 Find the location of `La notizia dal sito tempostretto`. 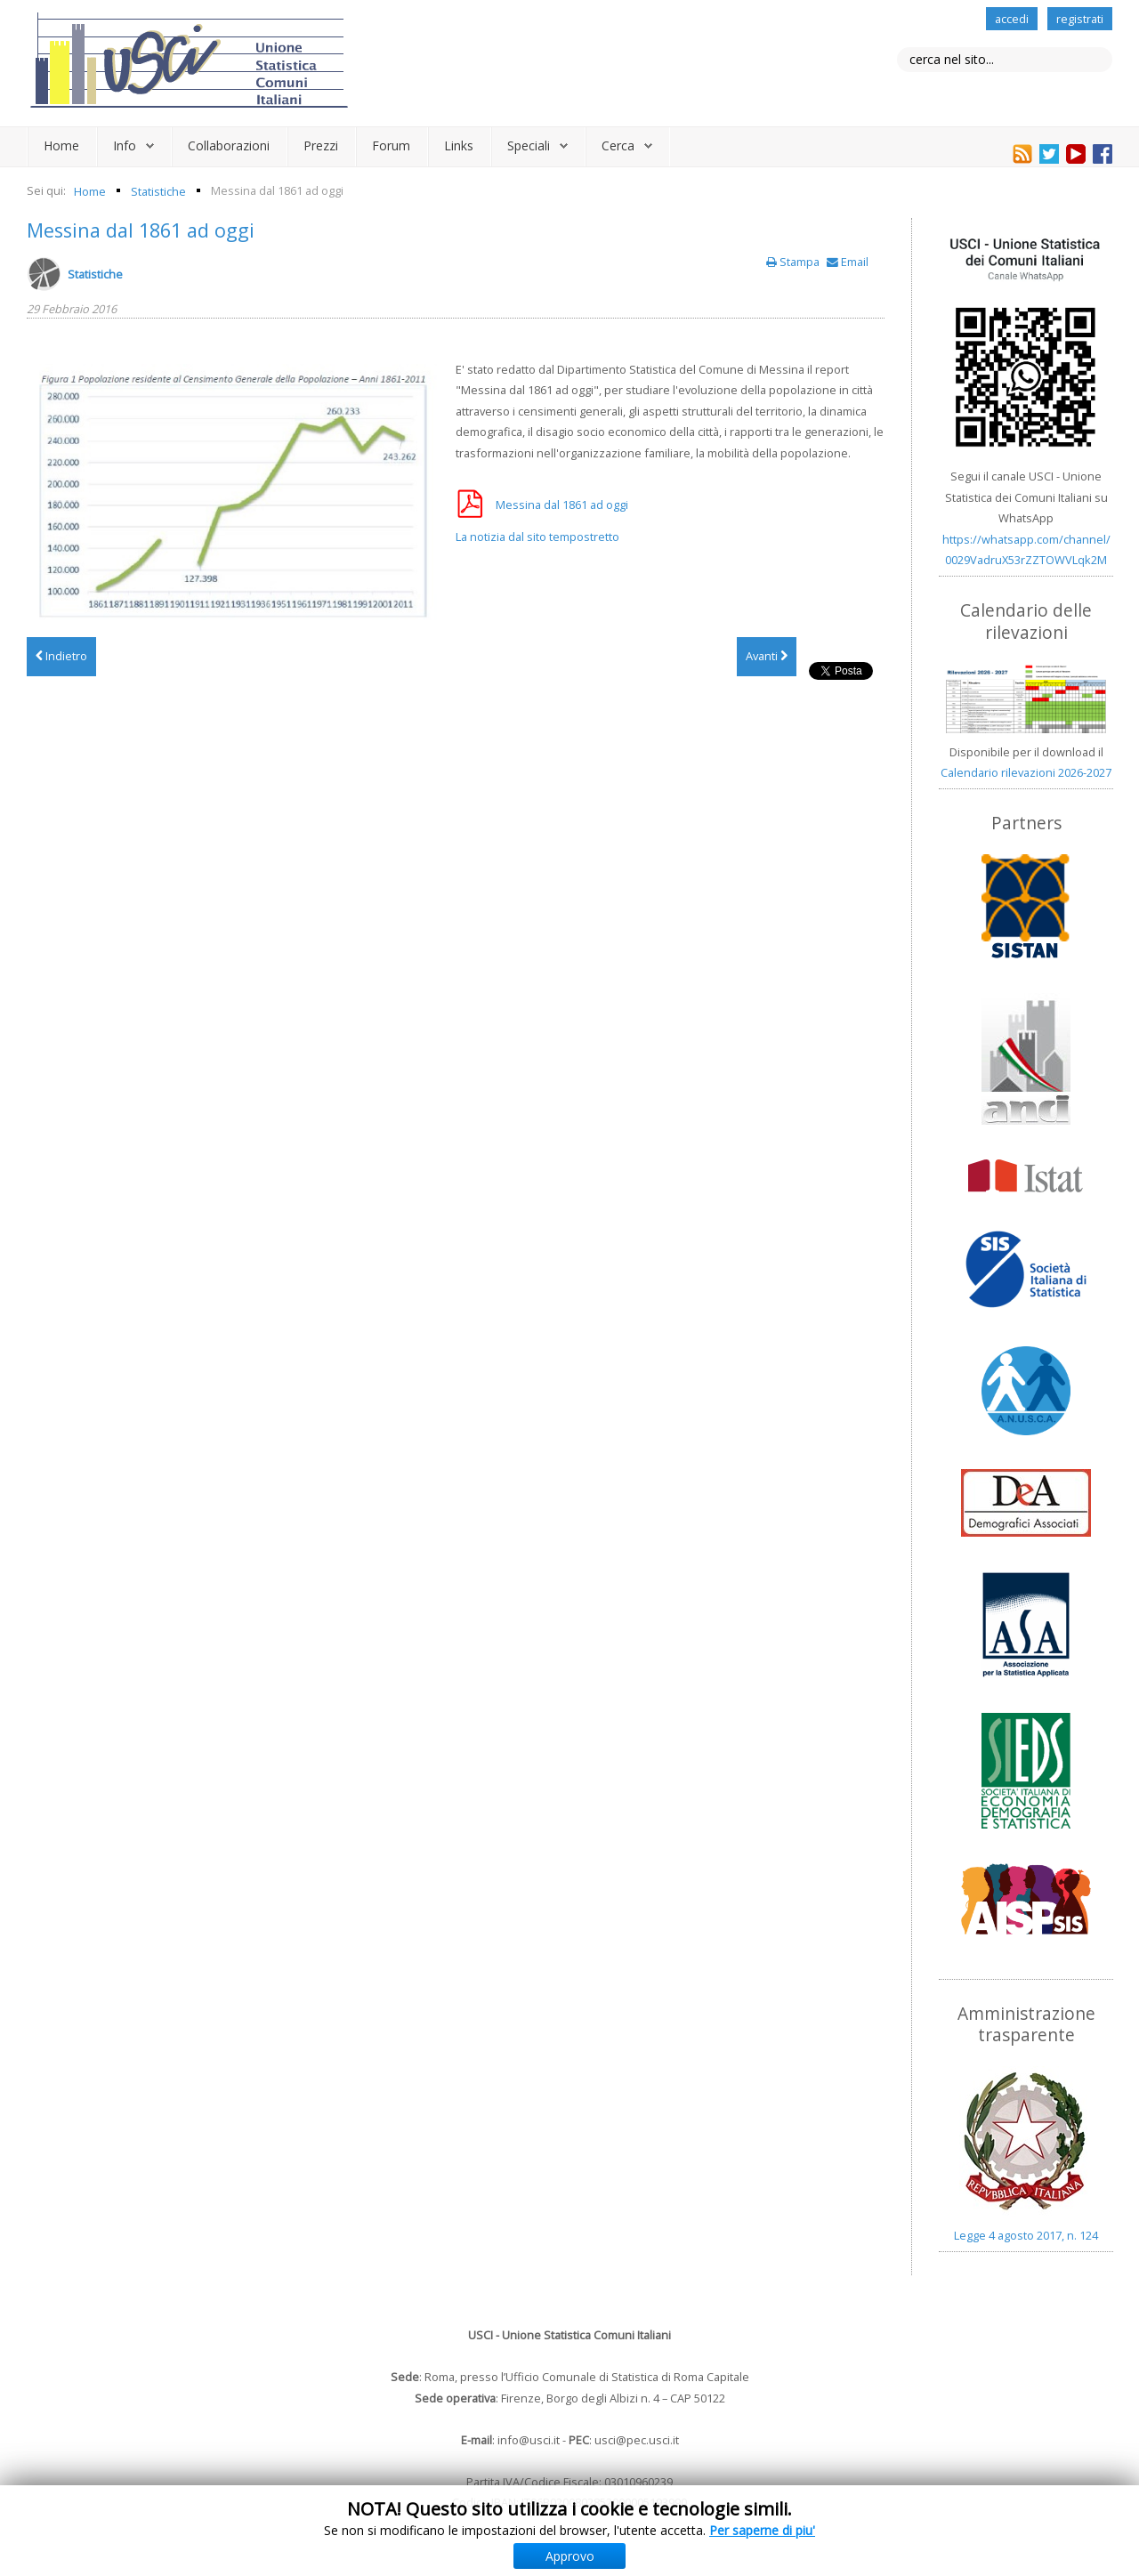

La notizia dal sito tempostretto is located at coordinates (537, 537).